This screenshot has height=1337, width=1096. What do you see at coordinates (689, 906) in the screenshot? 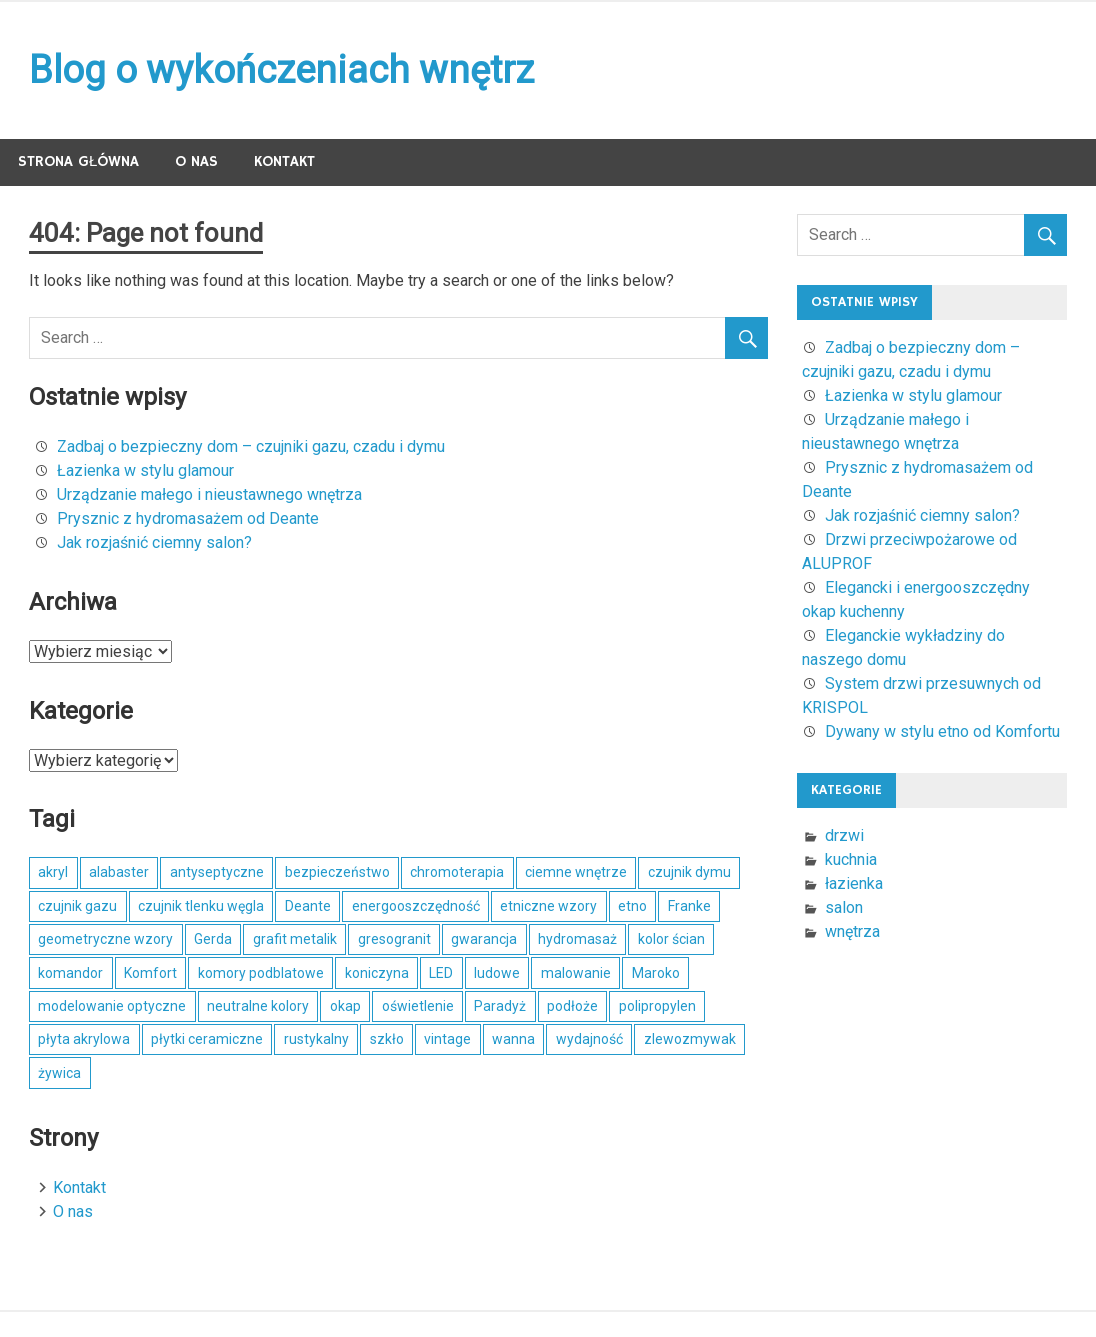
I see `Franke [Franke (1 element)]` at bounding box center [689, 906].